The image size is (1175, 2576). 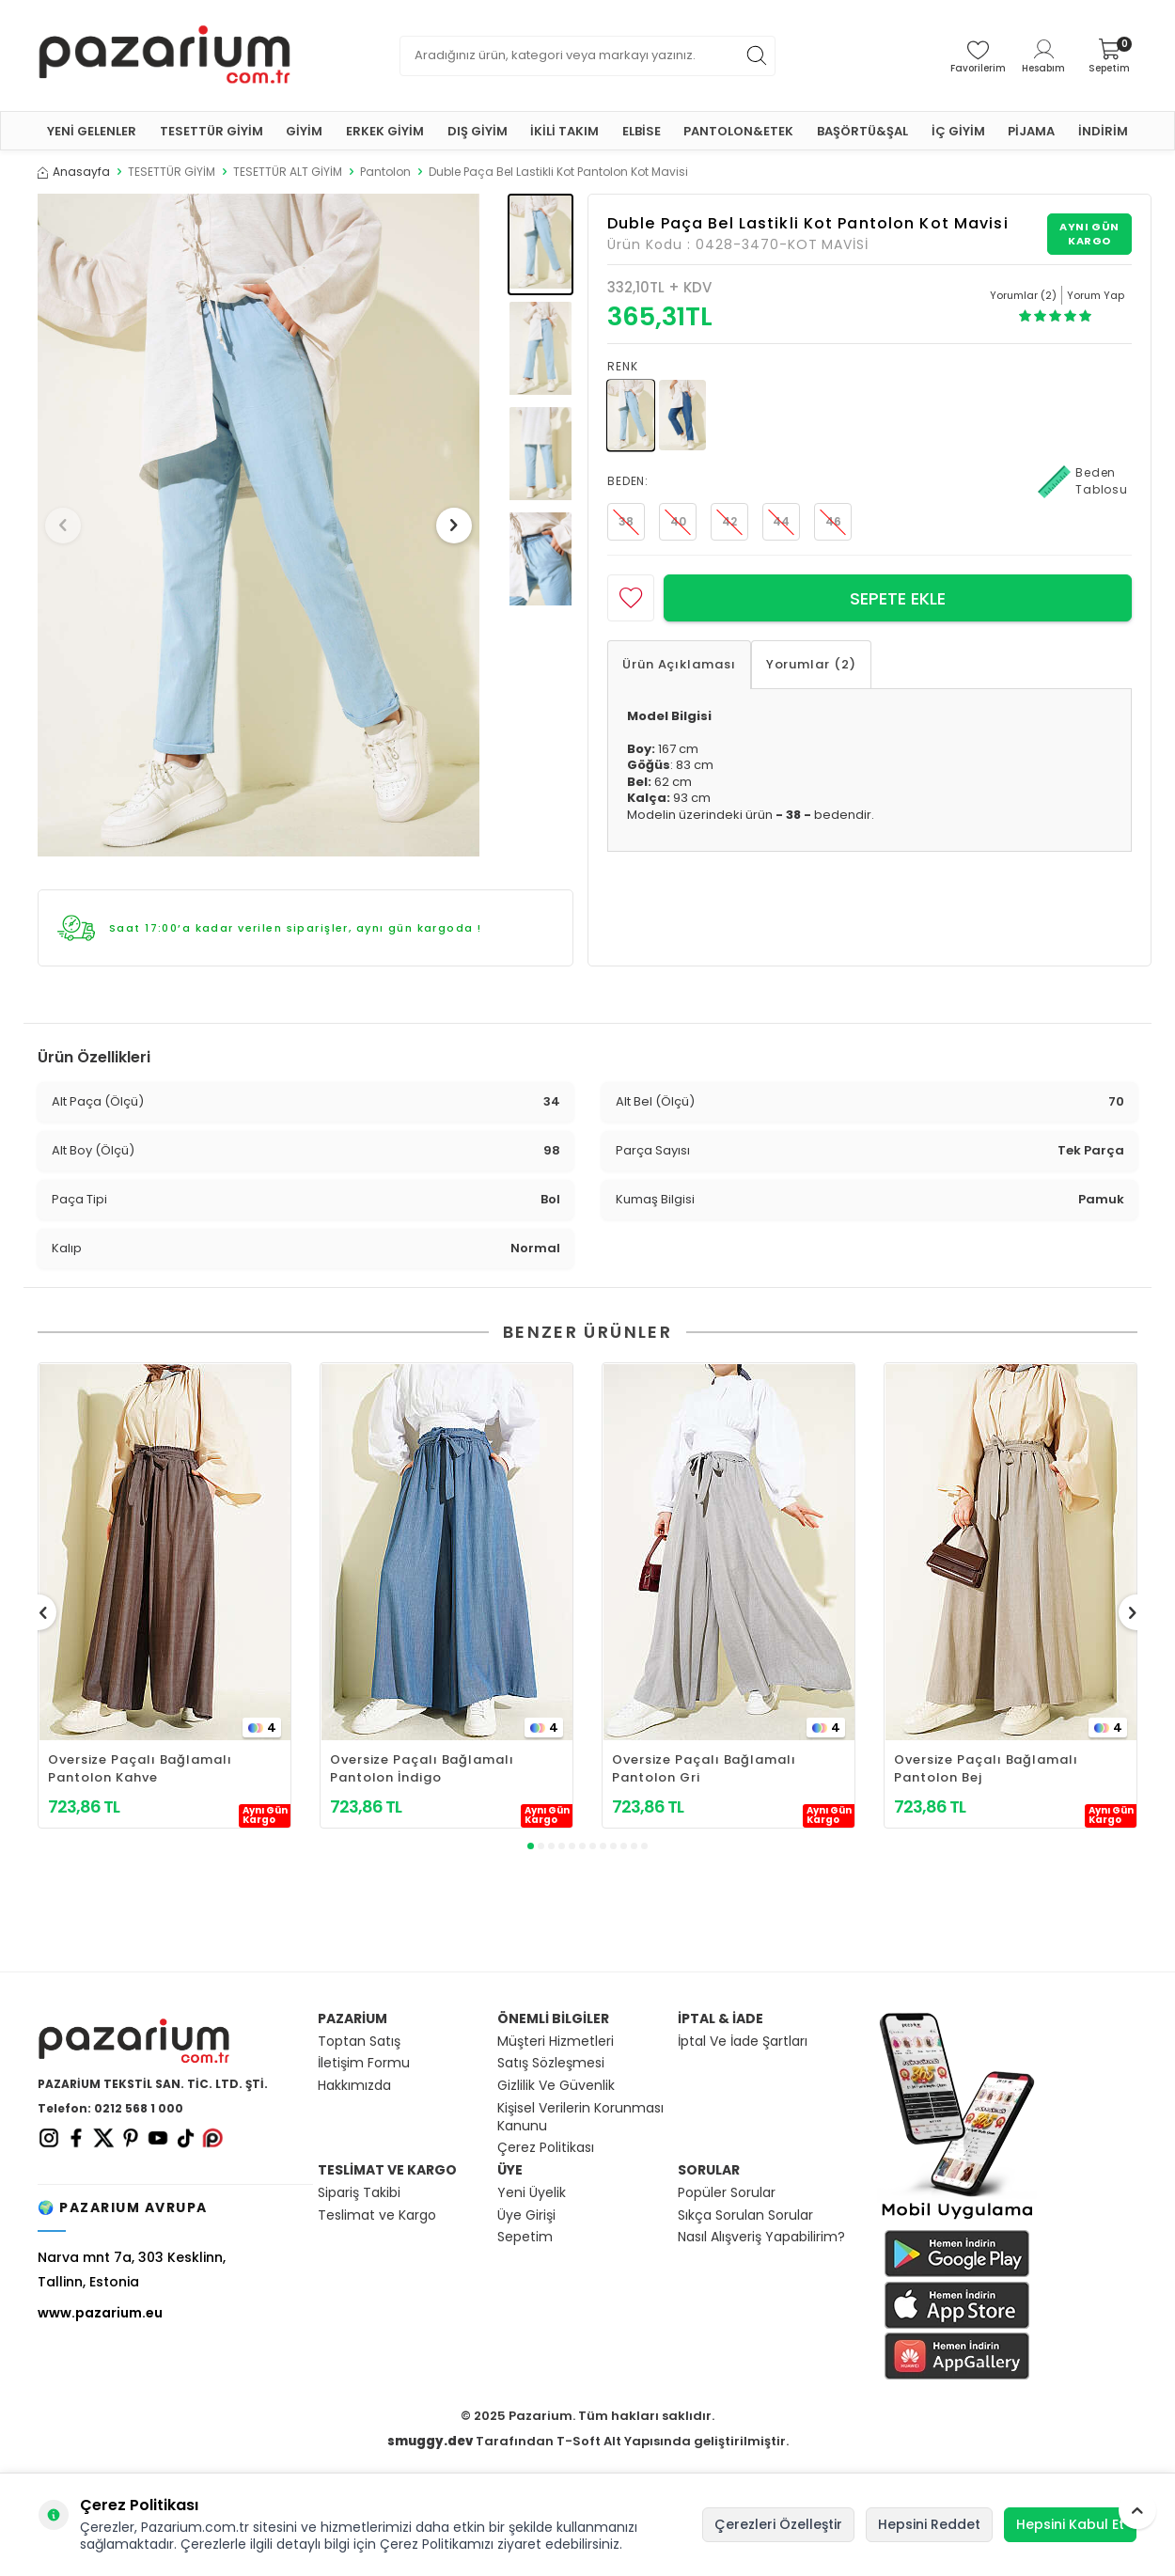 What do you see at coordinates (287, 172) in the screenshot?
I see `TESETTÜR ALT GİYİM` at bounding box center [287, 172].